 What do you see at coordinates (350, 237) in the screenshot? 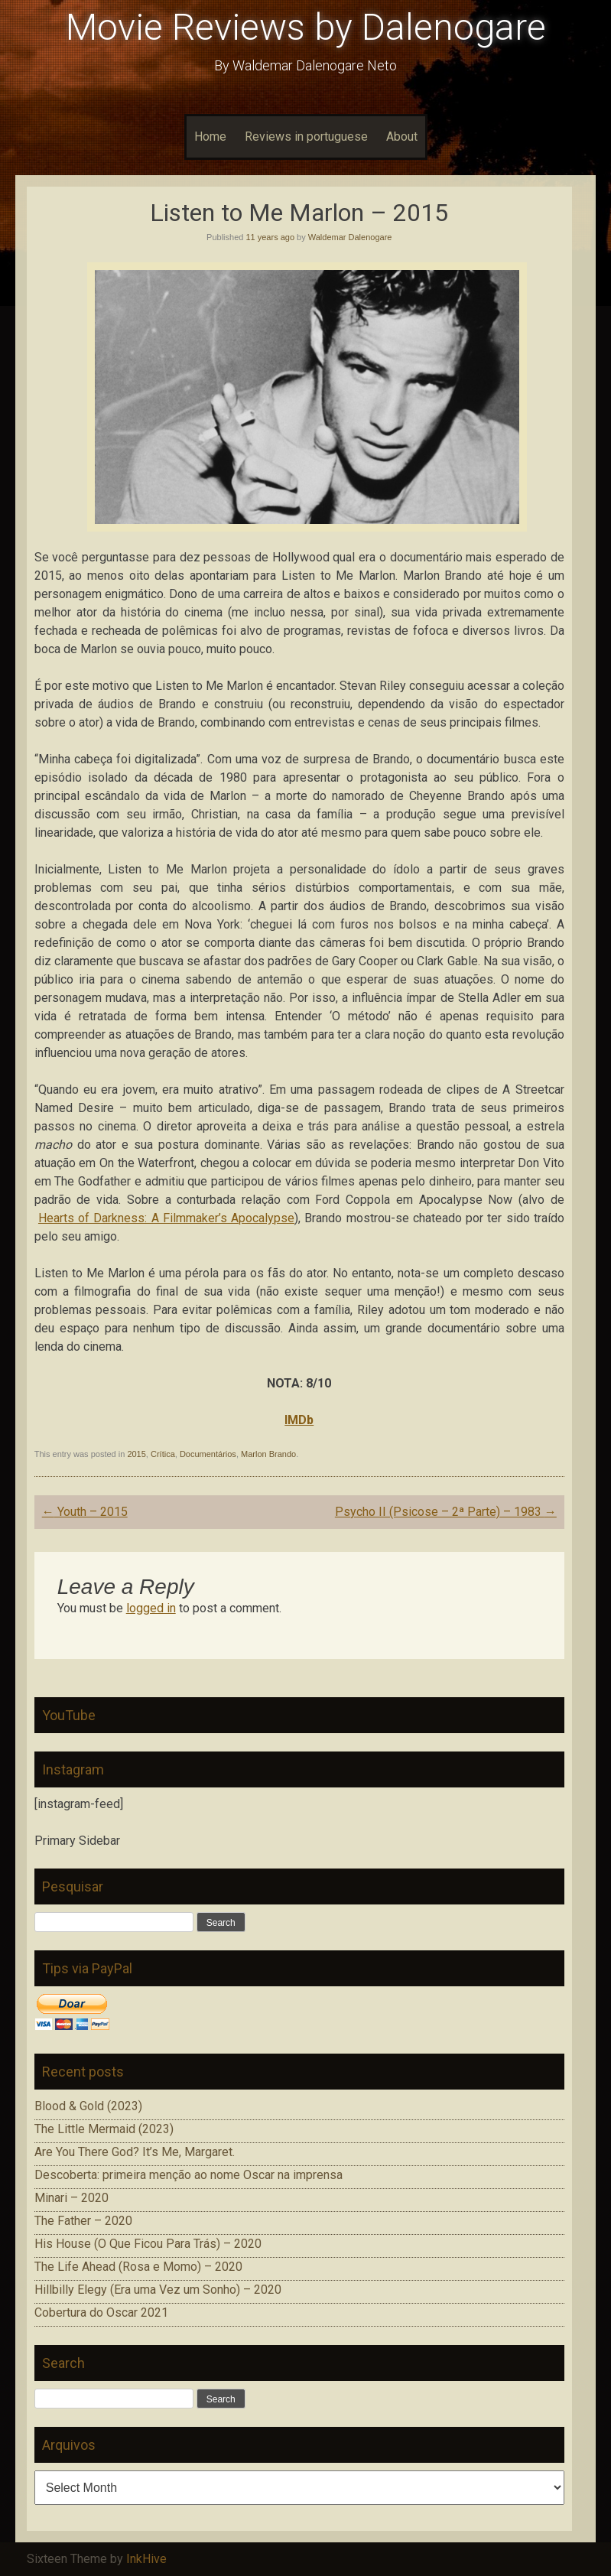
I see `Waldemar Dalenogare` at bounding box center [350, 237].